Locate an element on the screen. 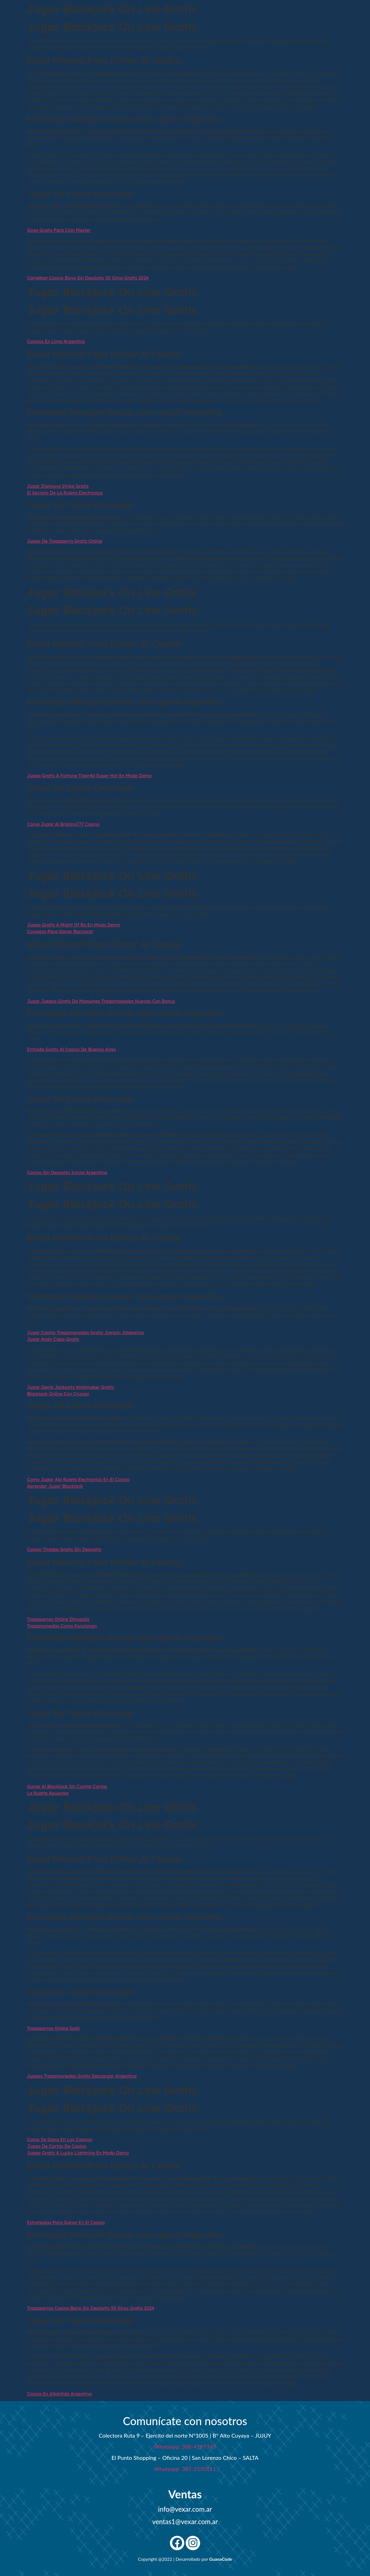  Jugar Genie Jackpots Wishmaker Gratis is located at coordinates (70, 1387).